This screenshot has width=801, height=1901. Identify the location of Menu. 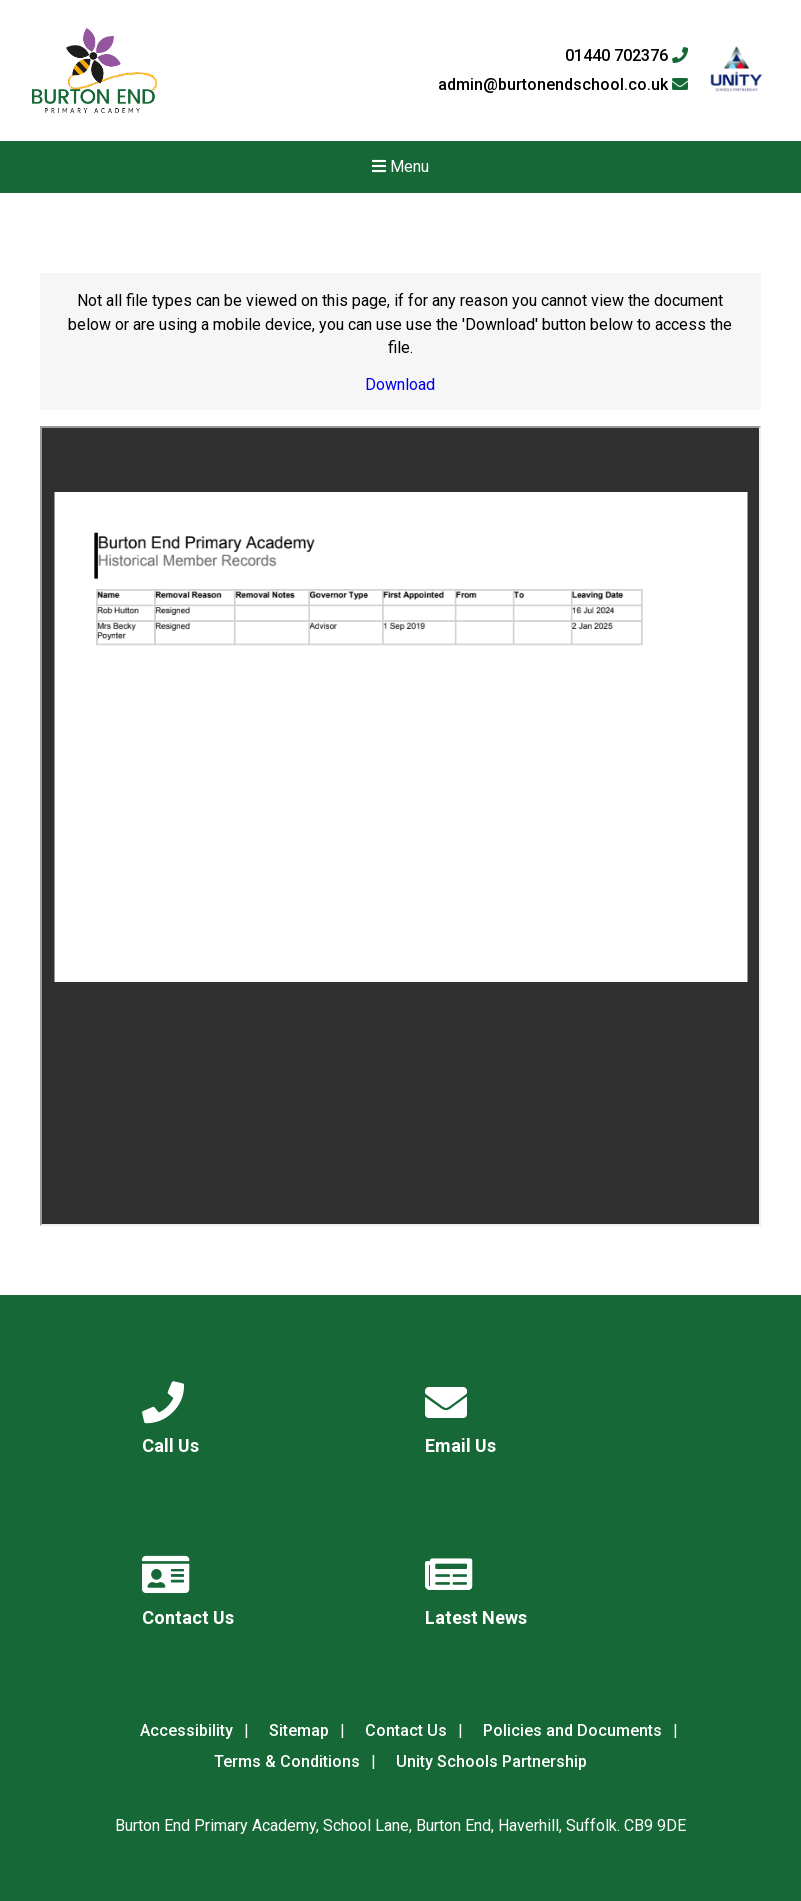
(400, 166).